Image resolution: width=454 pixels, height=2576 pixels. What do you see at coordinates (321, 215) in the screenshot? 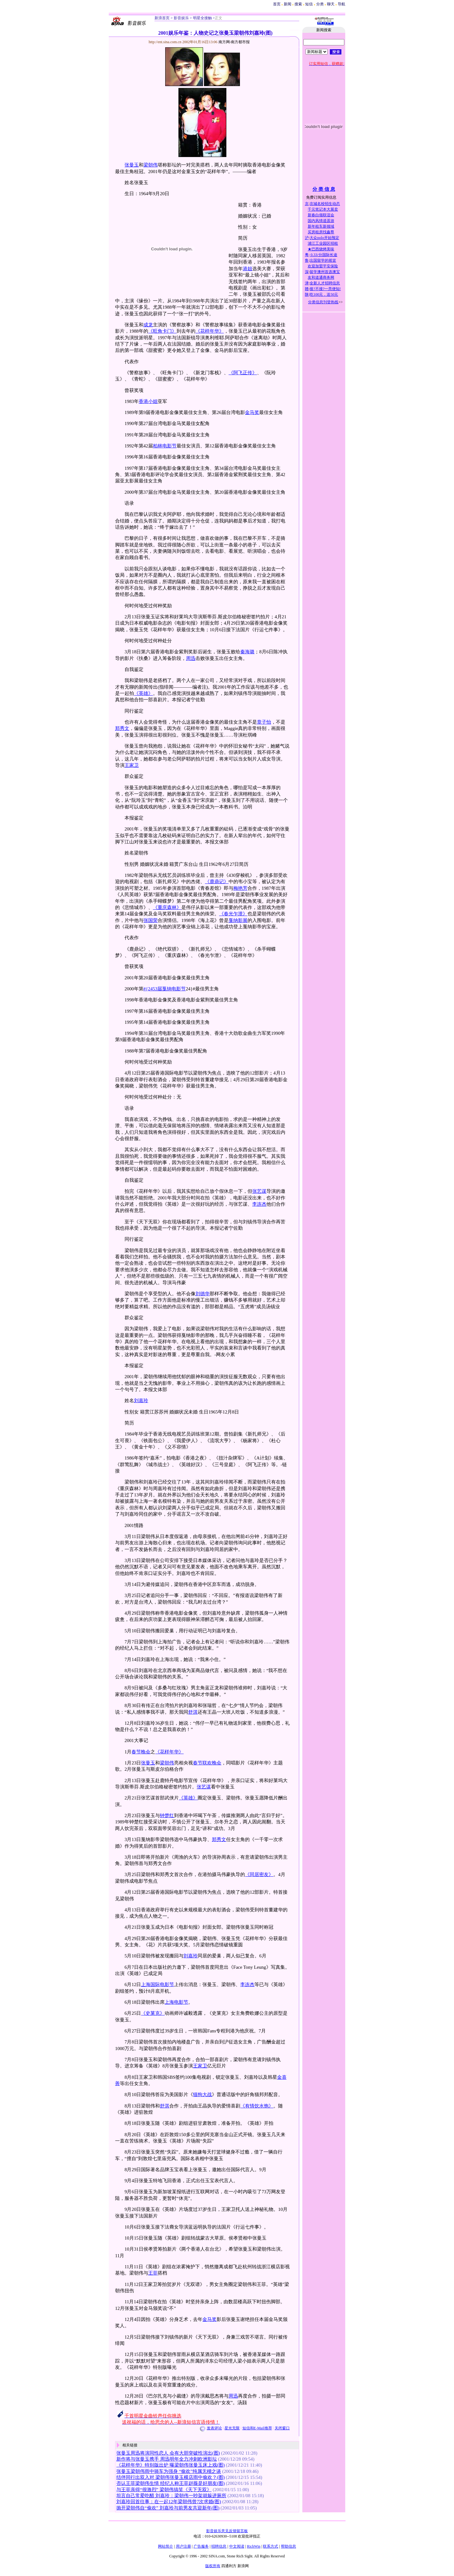
I see `新春白领联谊会` at bounding box center [321, 215].